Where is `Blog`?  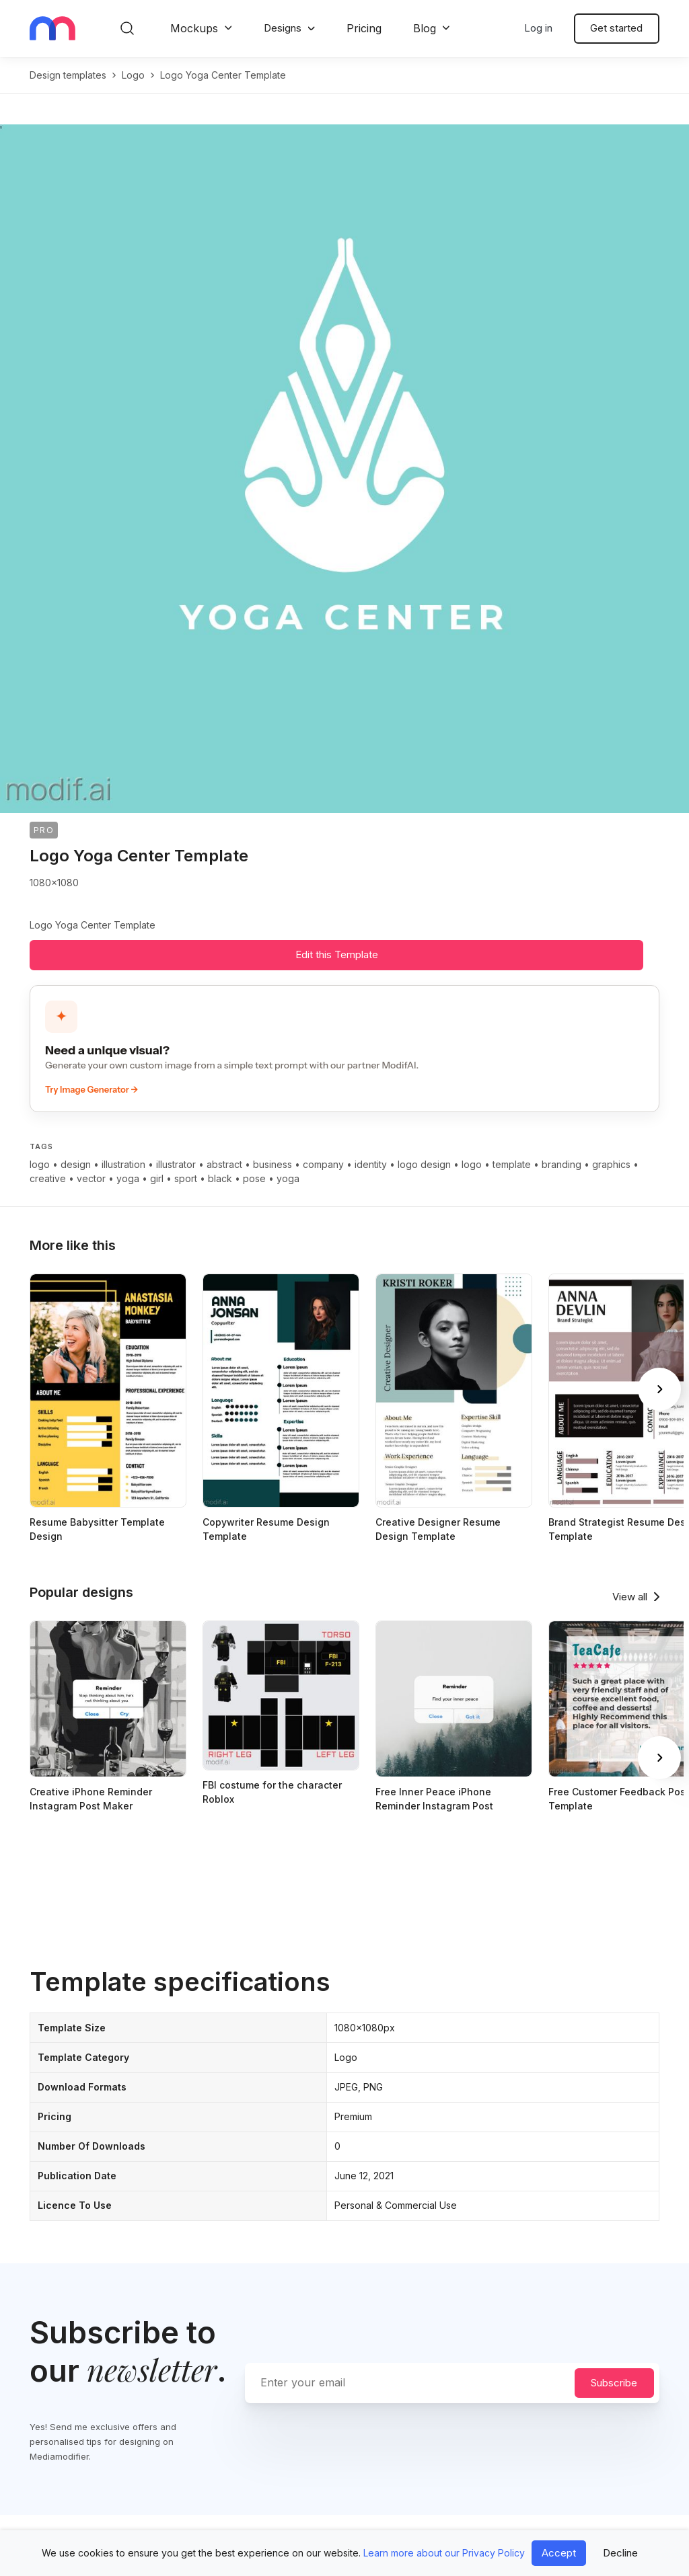 Blog is located at coordinates (424, 28).